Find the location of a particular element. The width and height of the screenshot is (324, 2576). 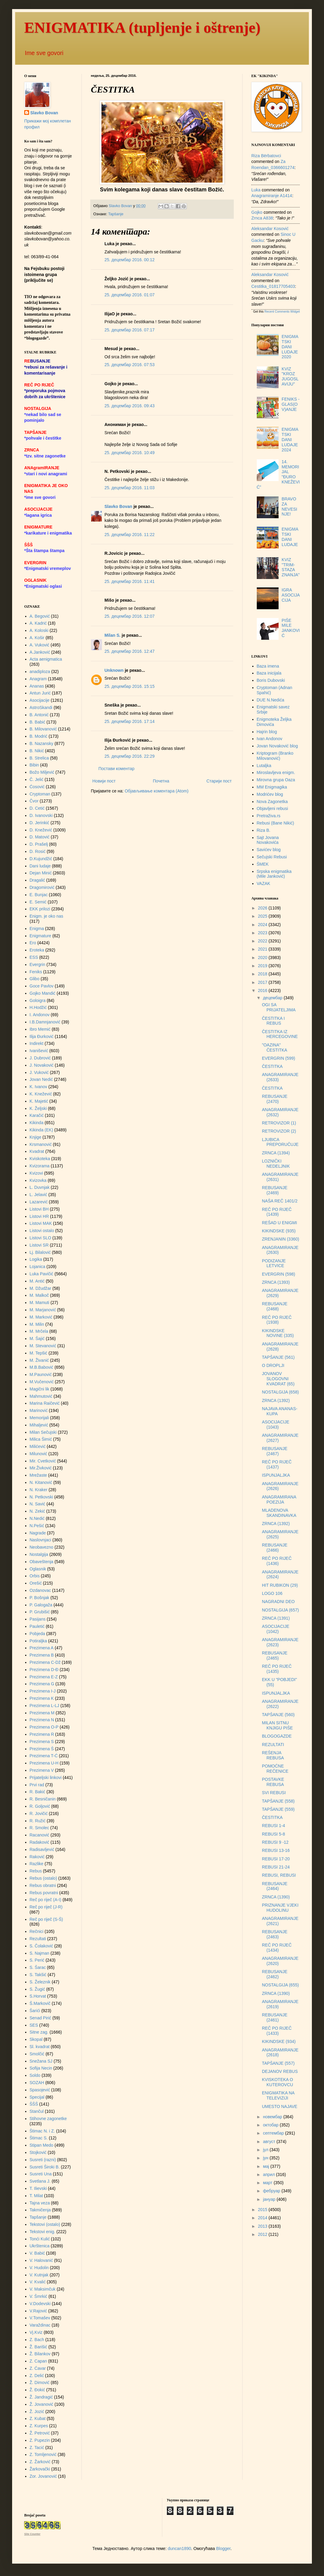

Razlike is located at coordinates (37, 1863).